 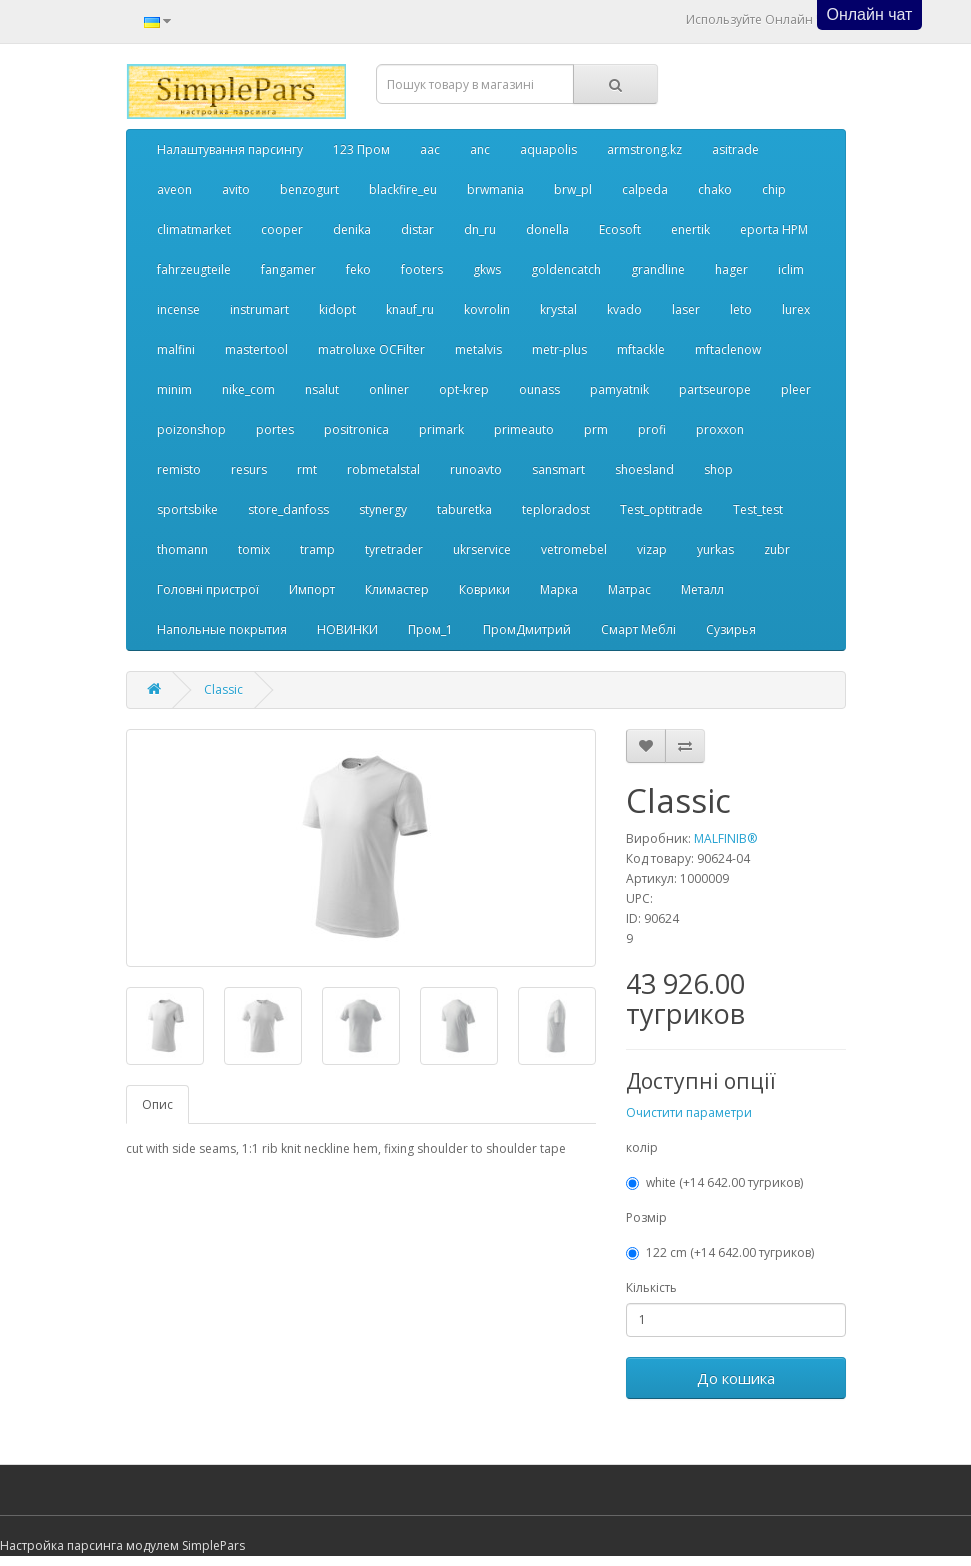 I want to click on mastertool, so click(x=256, y=349).